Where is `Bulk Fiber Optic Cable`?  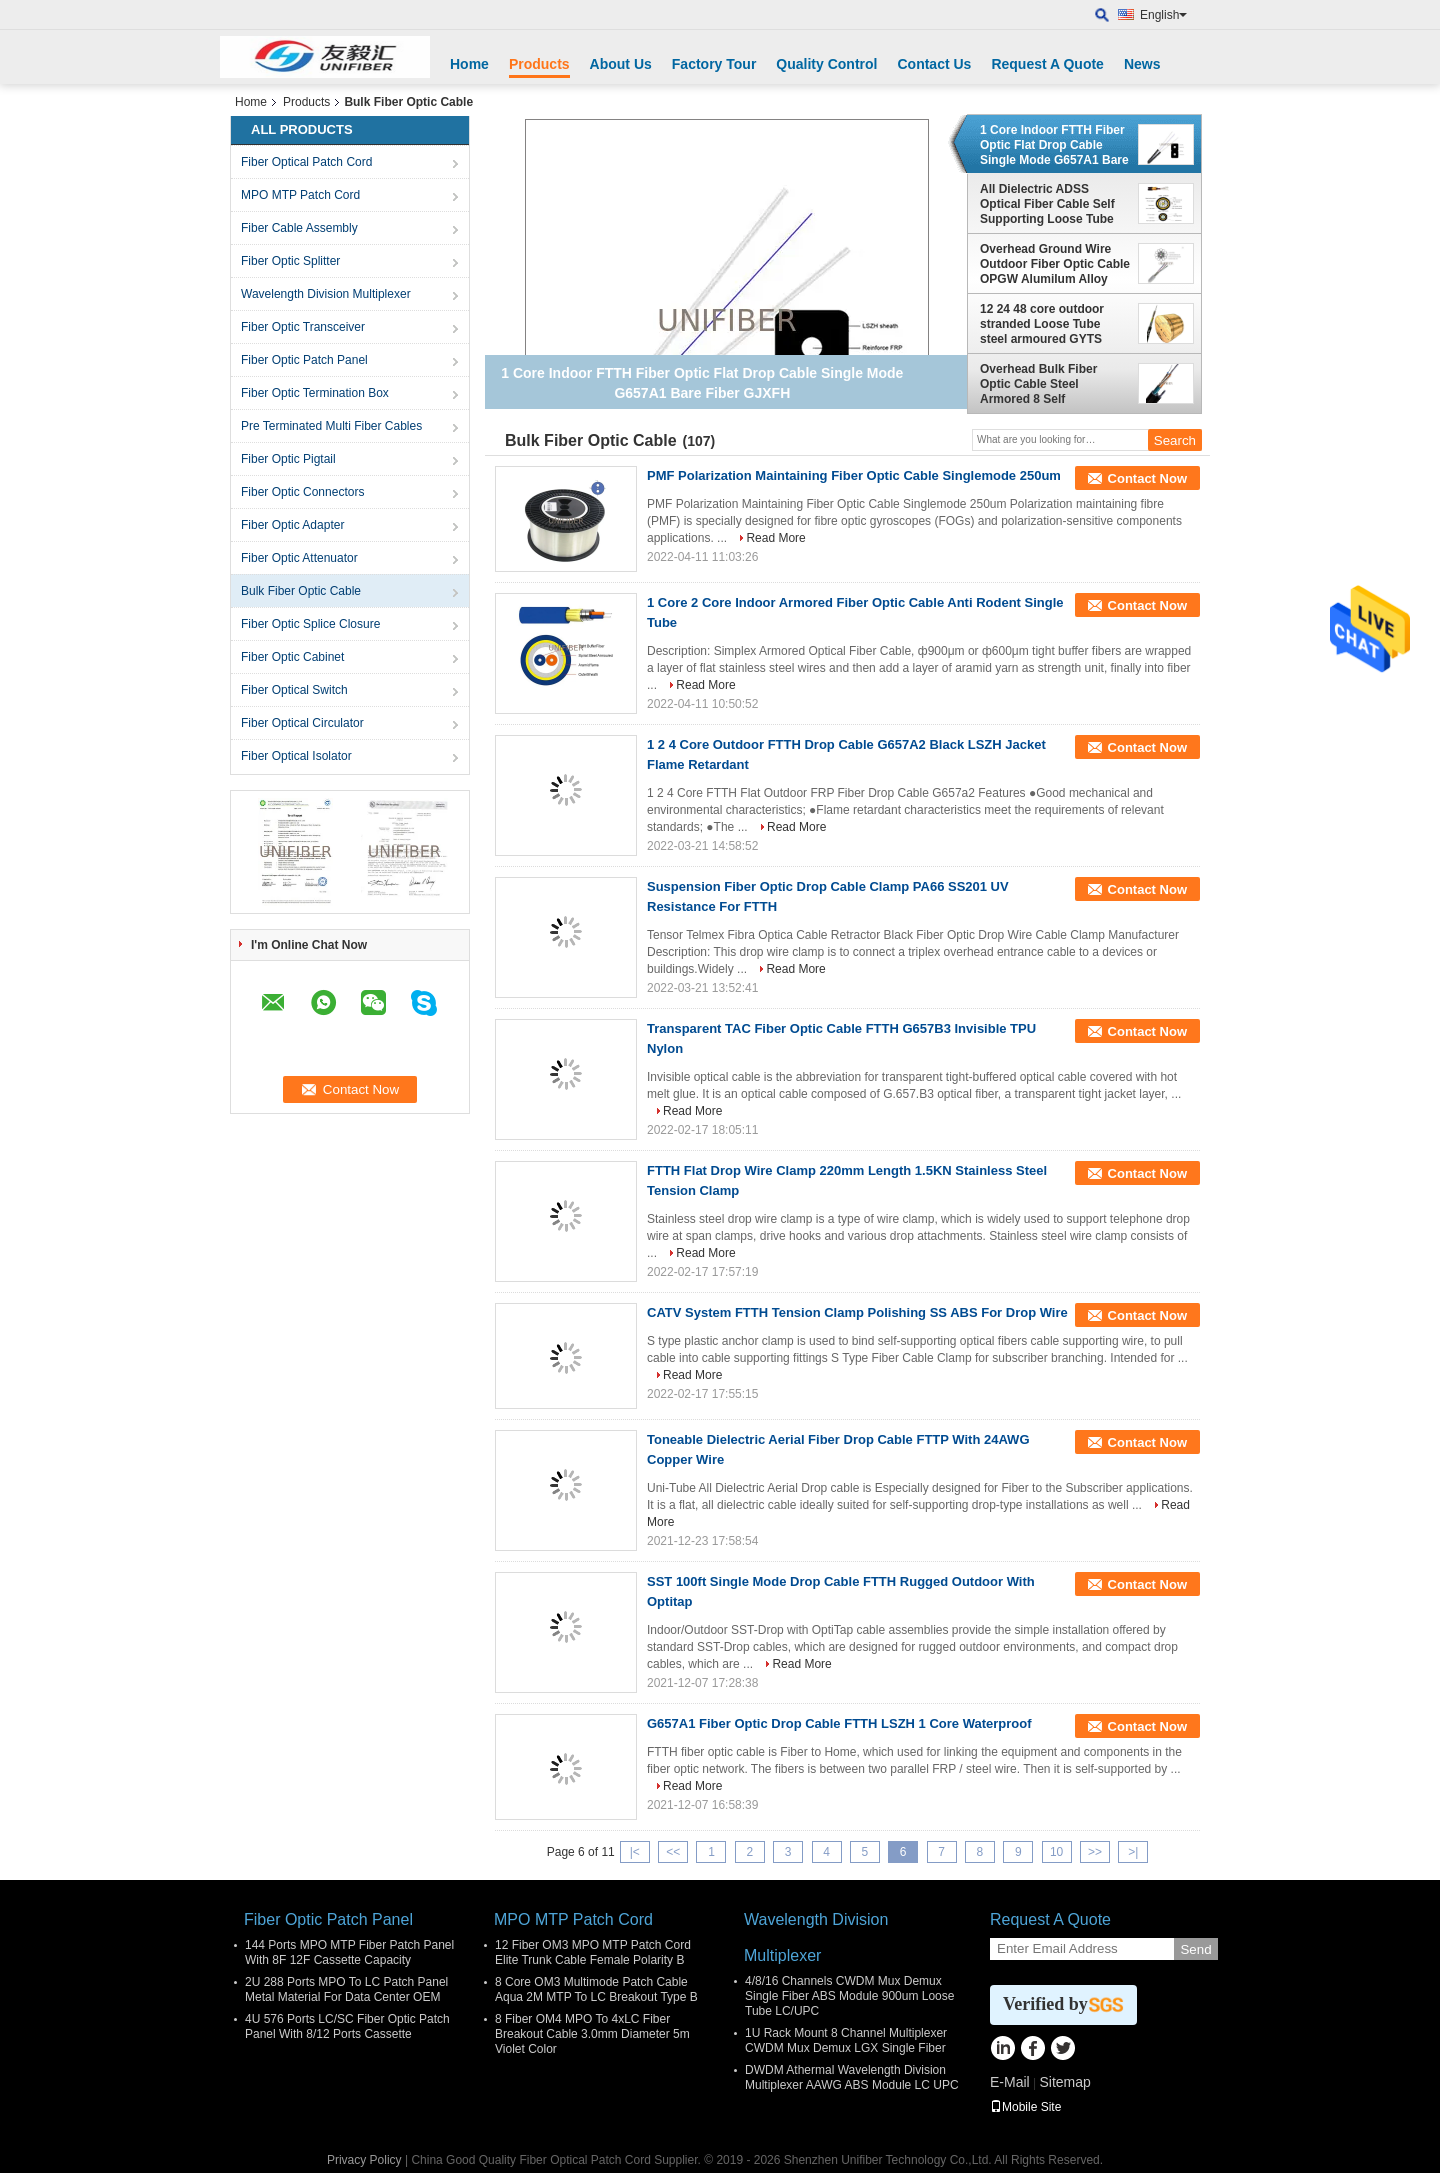 Bulk Fiber Optic Cable is located at coordinates (301, 591).